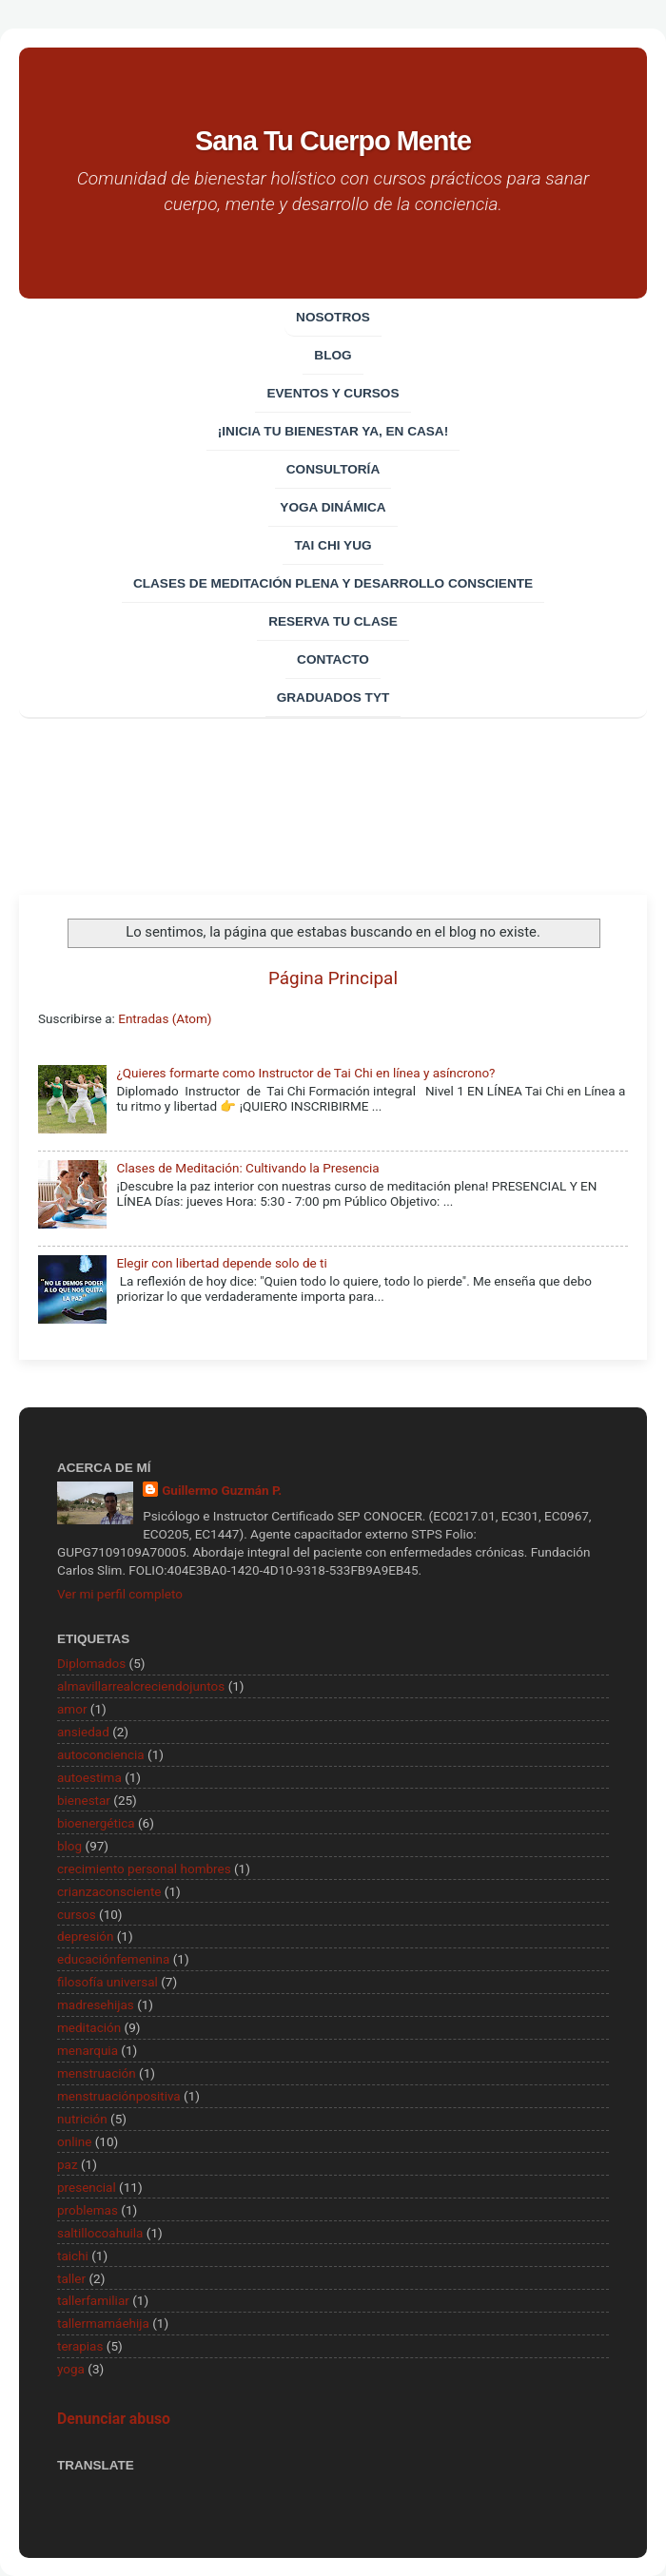  What do you see at coordinates (72, 1708) in the screenshot?
I see `amor` at bounding box center [72, 1708].